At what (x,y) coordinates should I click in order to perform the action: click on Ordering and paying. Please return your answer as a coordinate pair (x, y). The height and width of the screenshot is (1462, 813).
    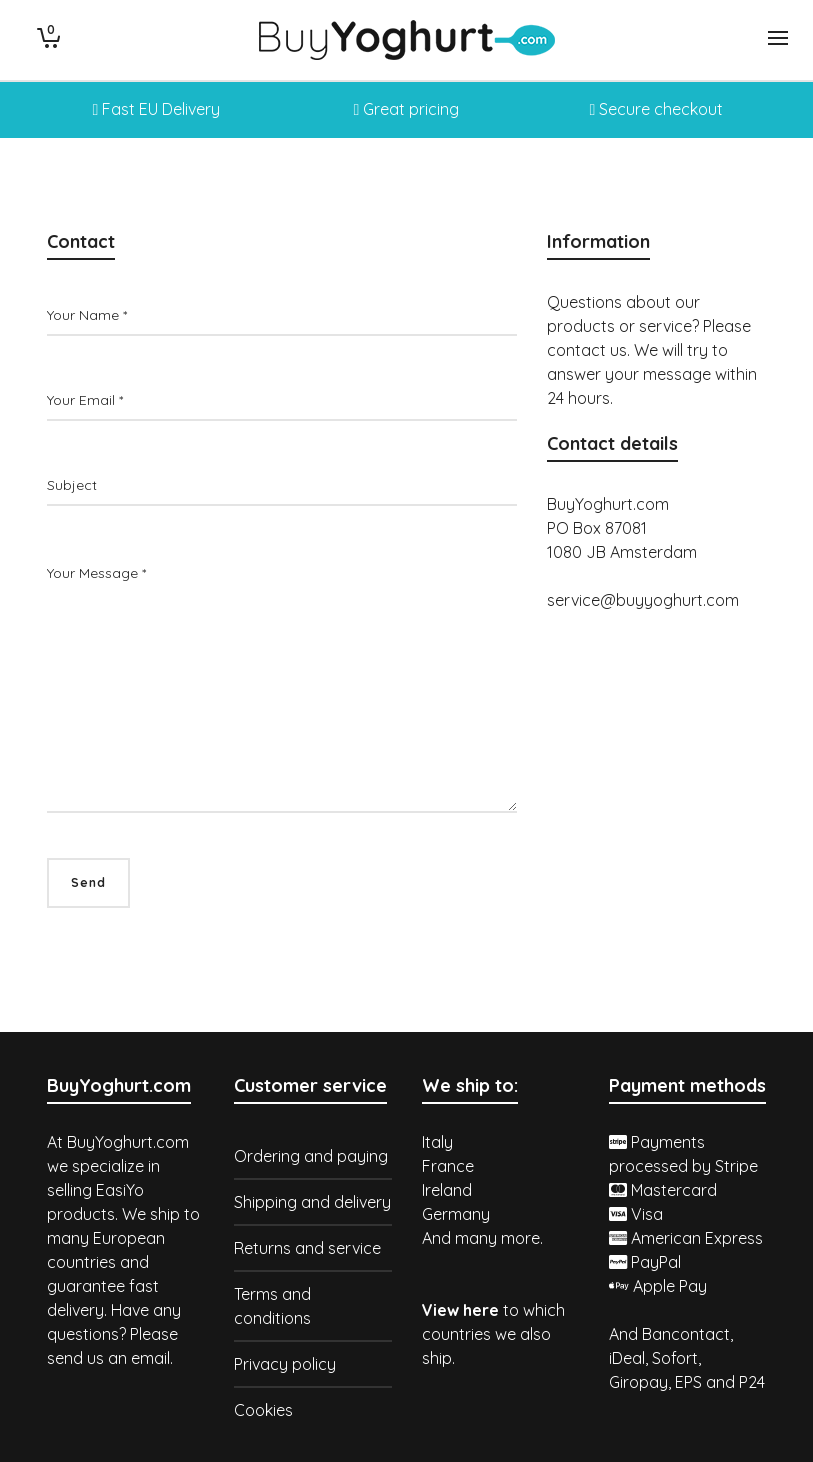
    Looking at the image, I should click on (311, 1156).